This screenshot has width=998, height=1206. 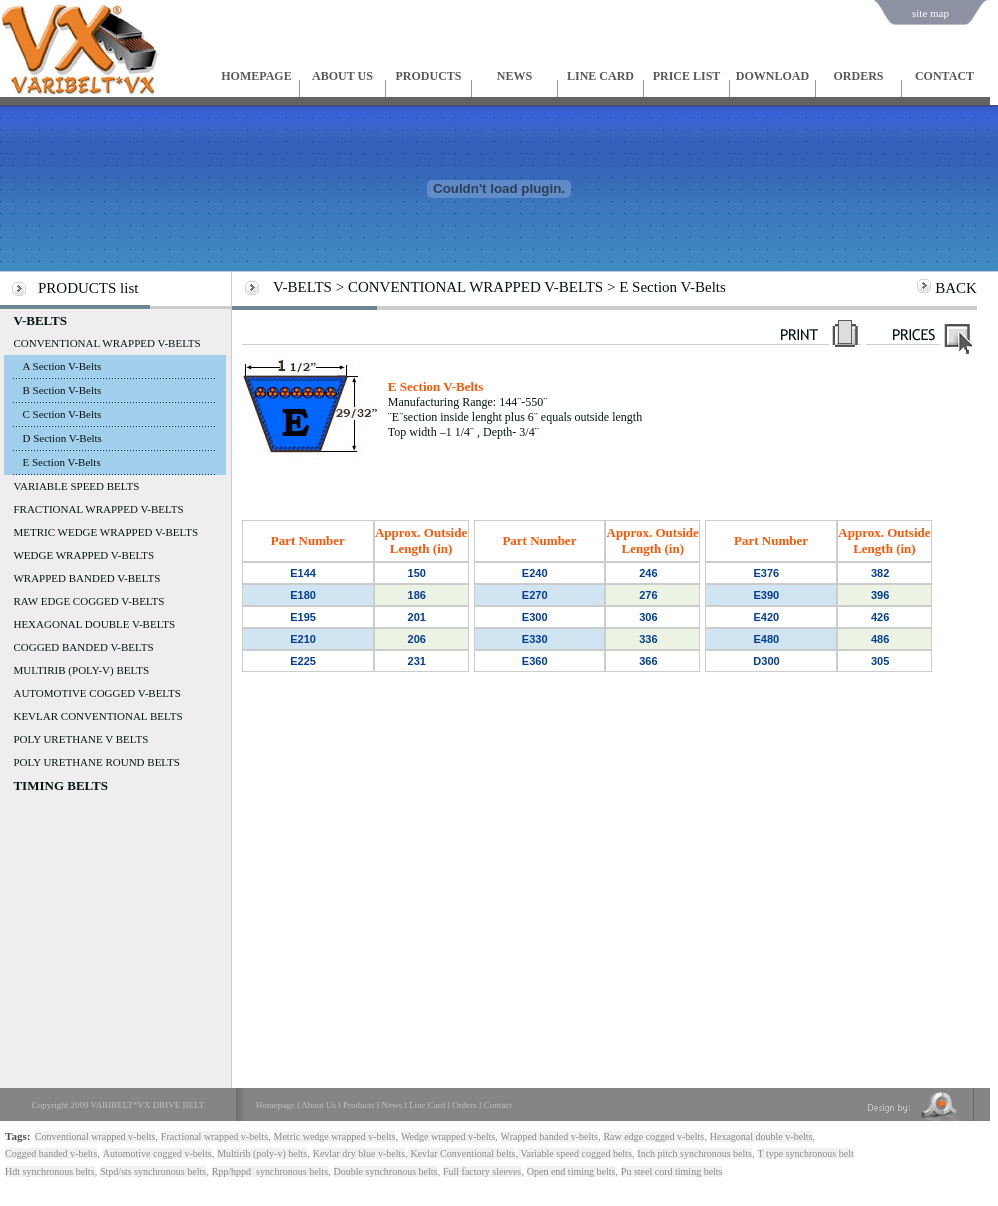 I want to click on RAW EDGE COGGED V-BELTS, so click(x=88, y=601).